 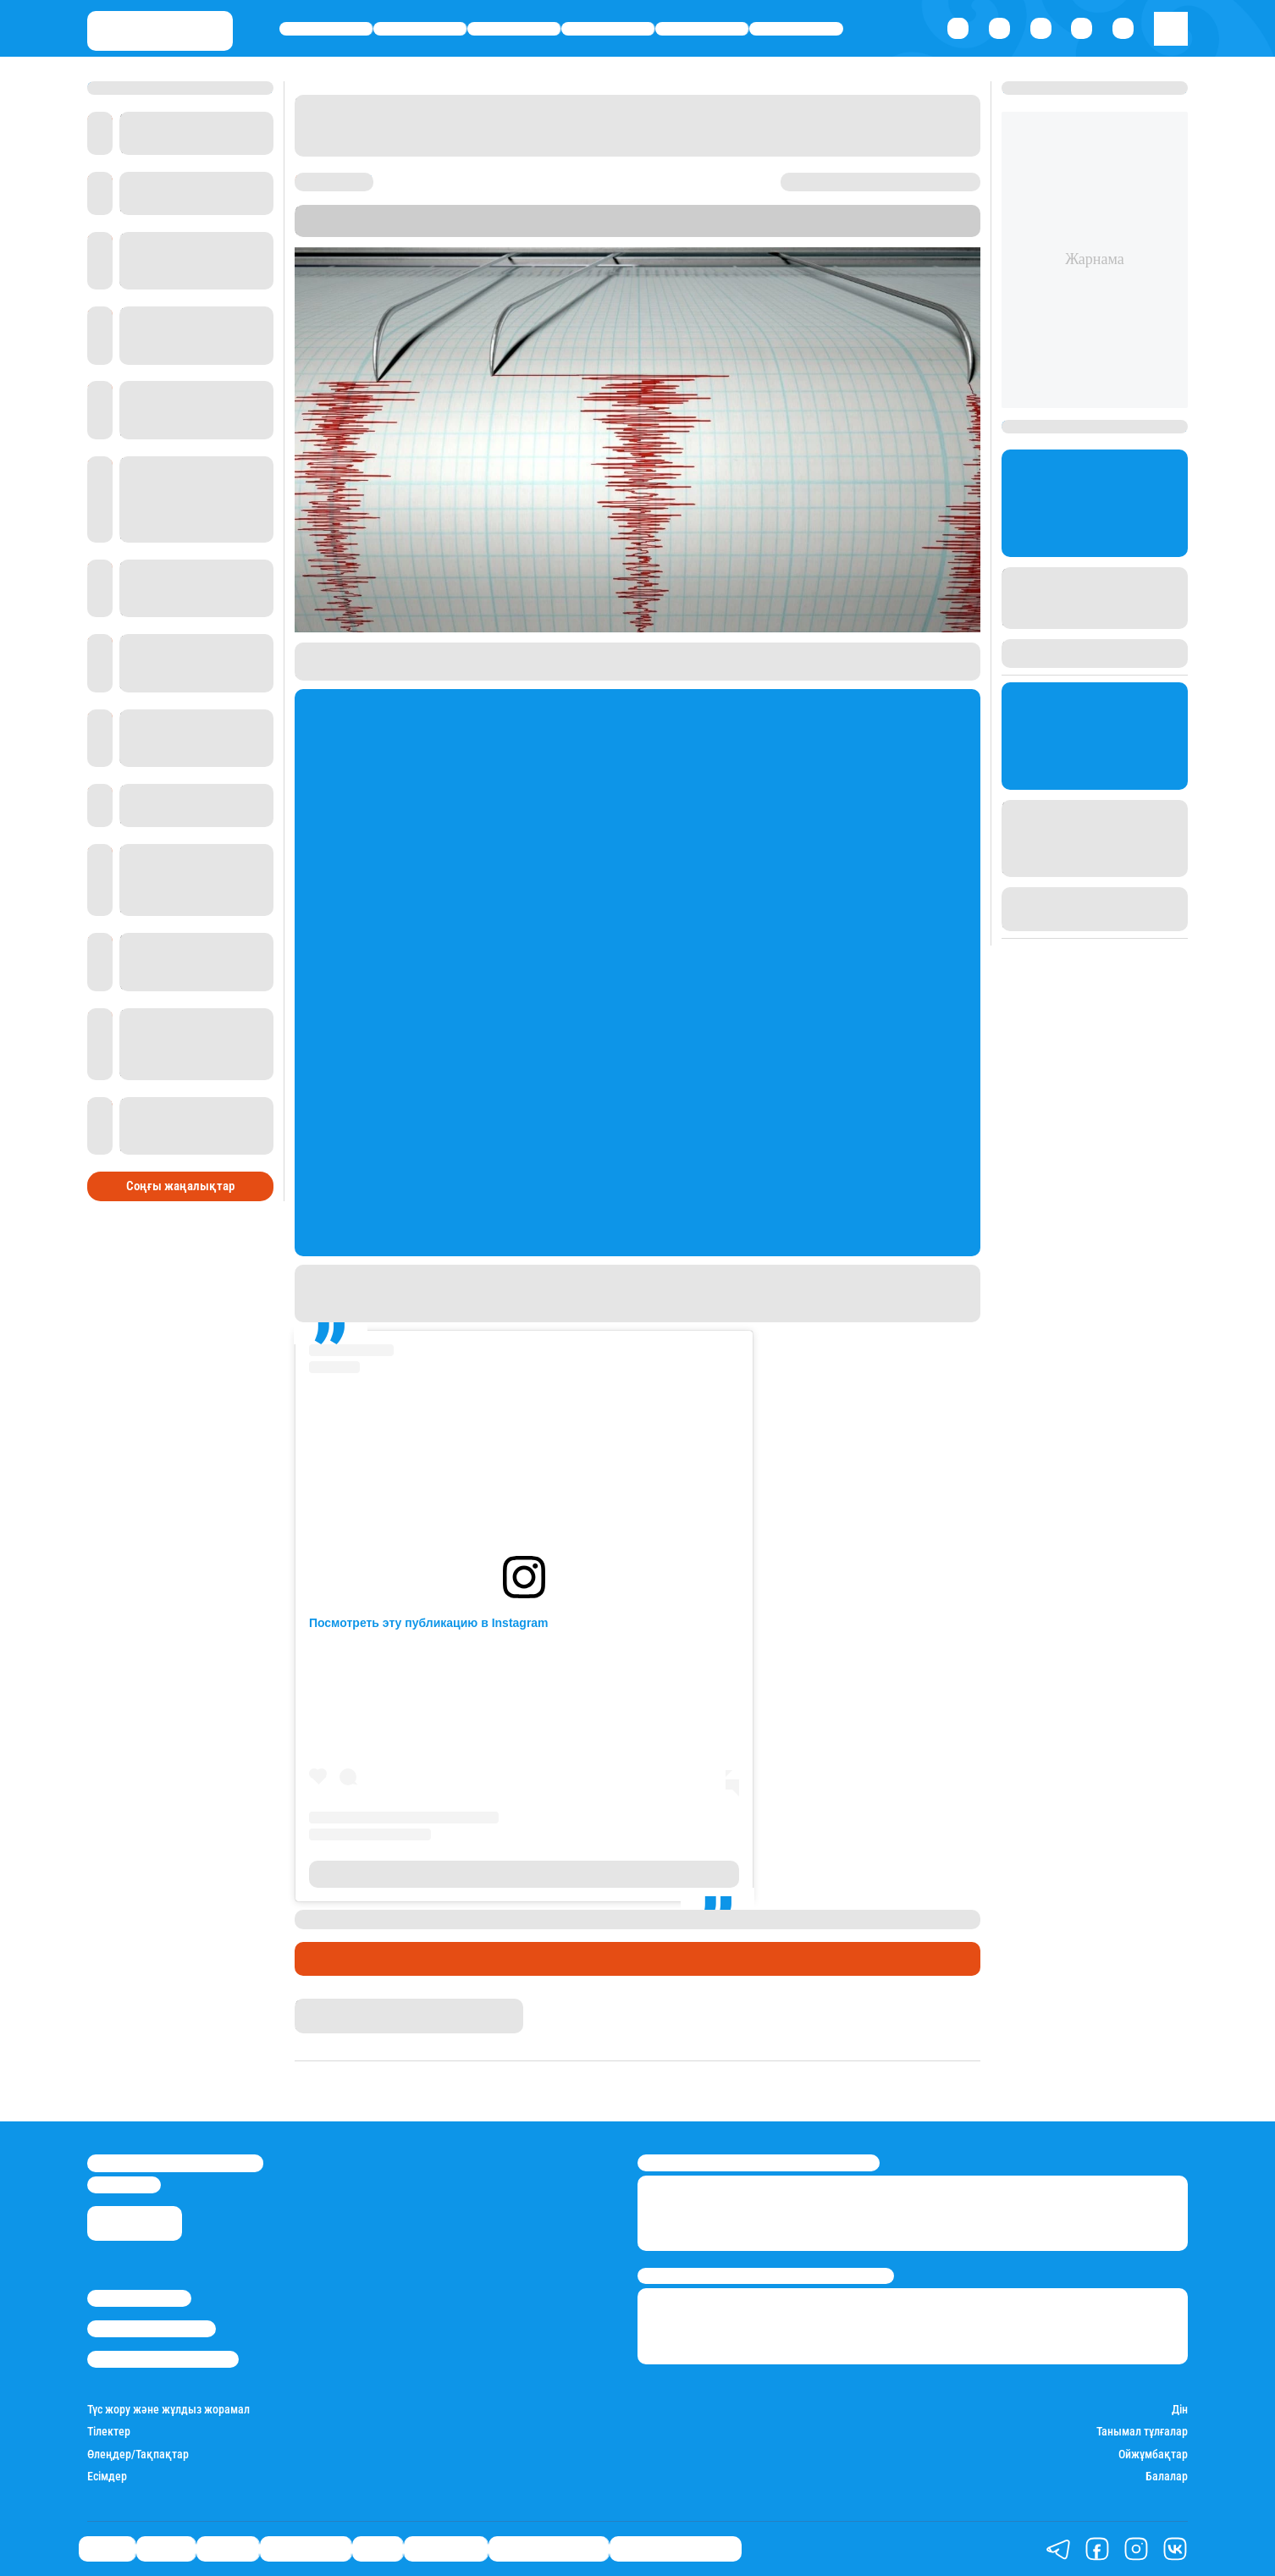 I want to click on Шоу-бизнес, so click(x=796, y=29).